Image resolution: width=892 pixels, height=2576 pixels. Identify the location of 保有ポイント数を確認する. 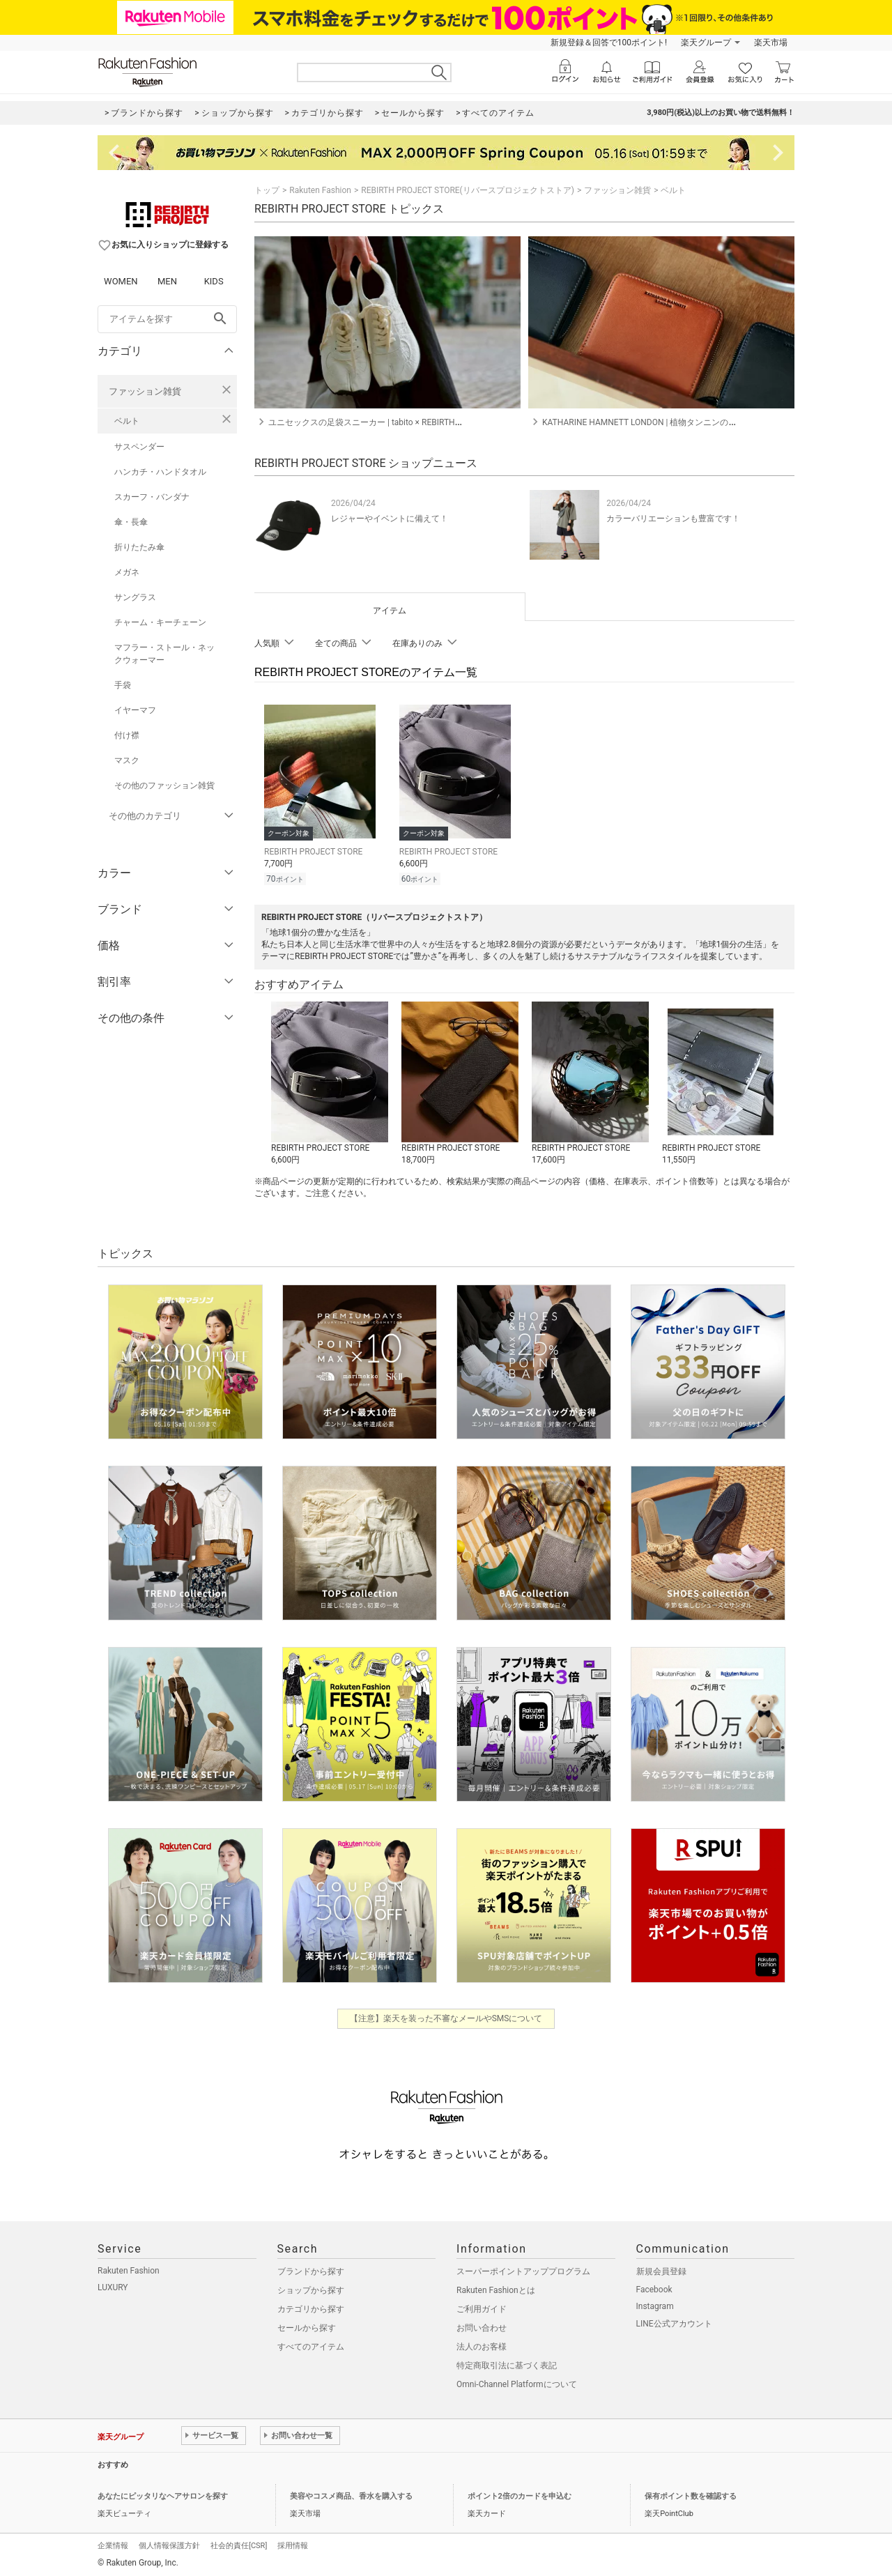
(691, 2494).